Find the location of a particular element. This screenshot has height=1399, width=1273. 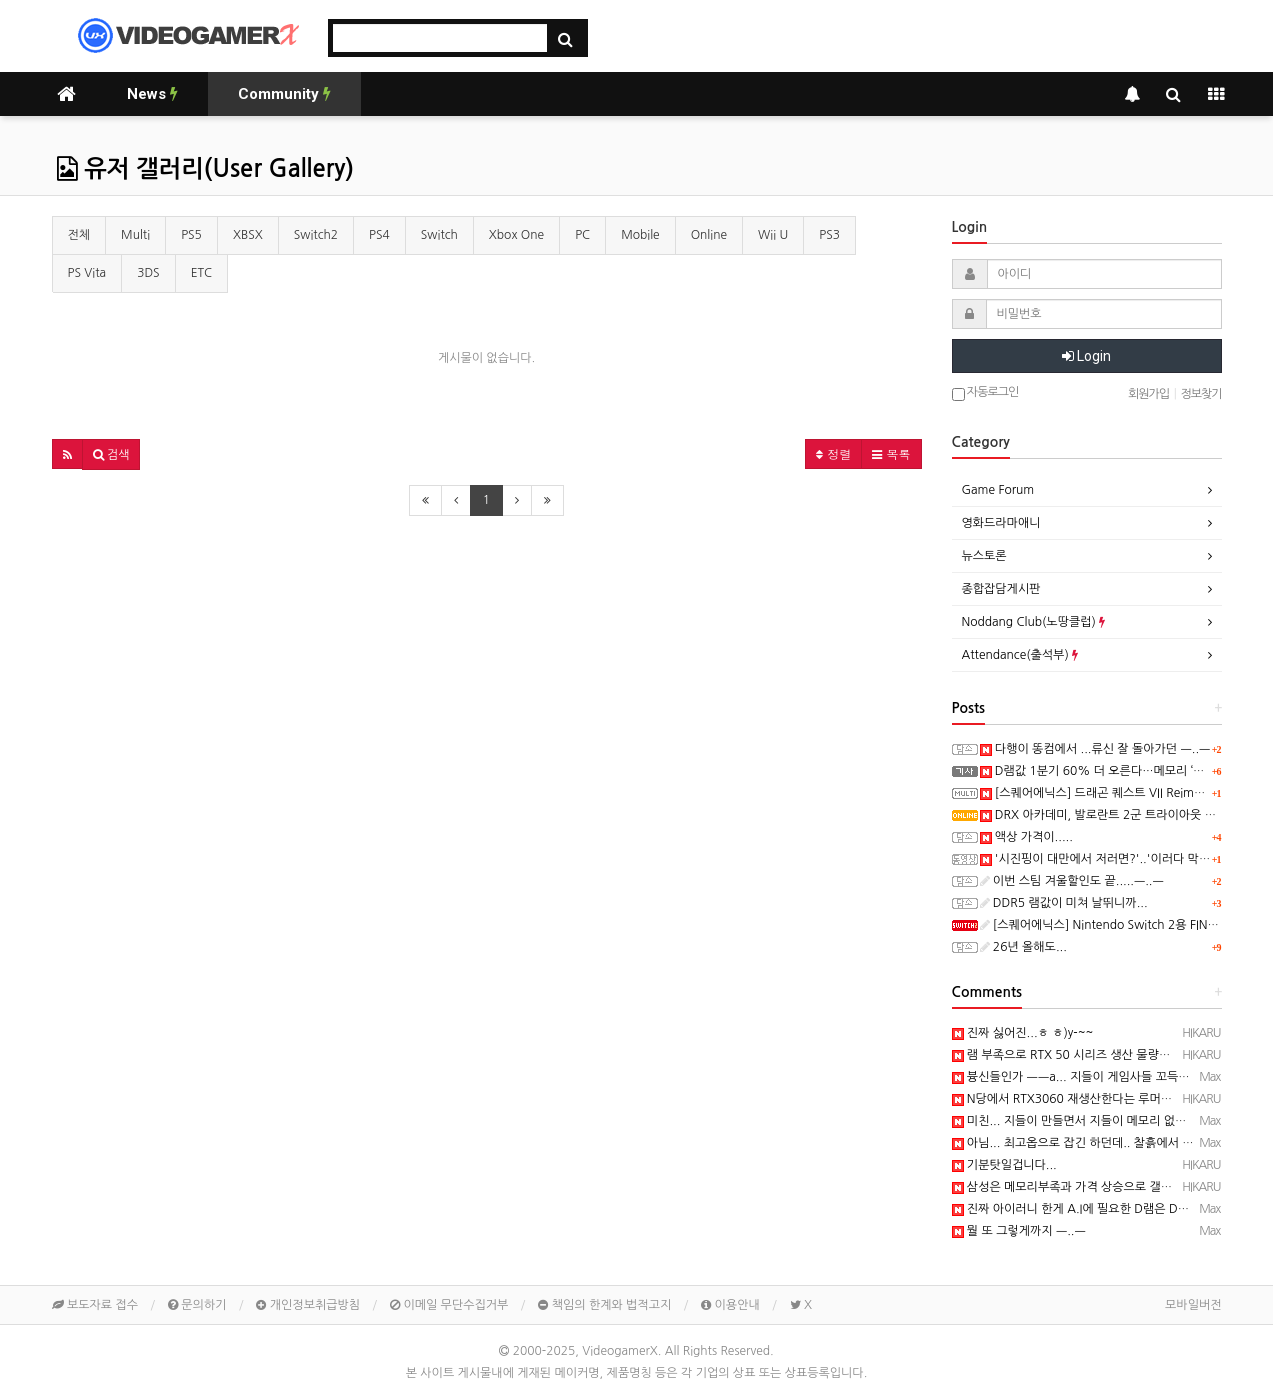

Community is located at coordinates (284, 94).